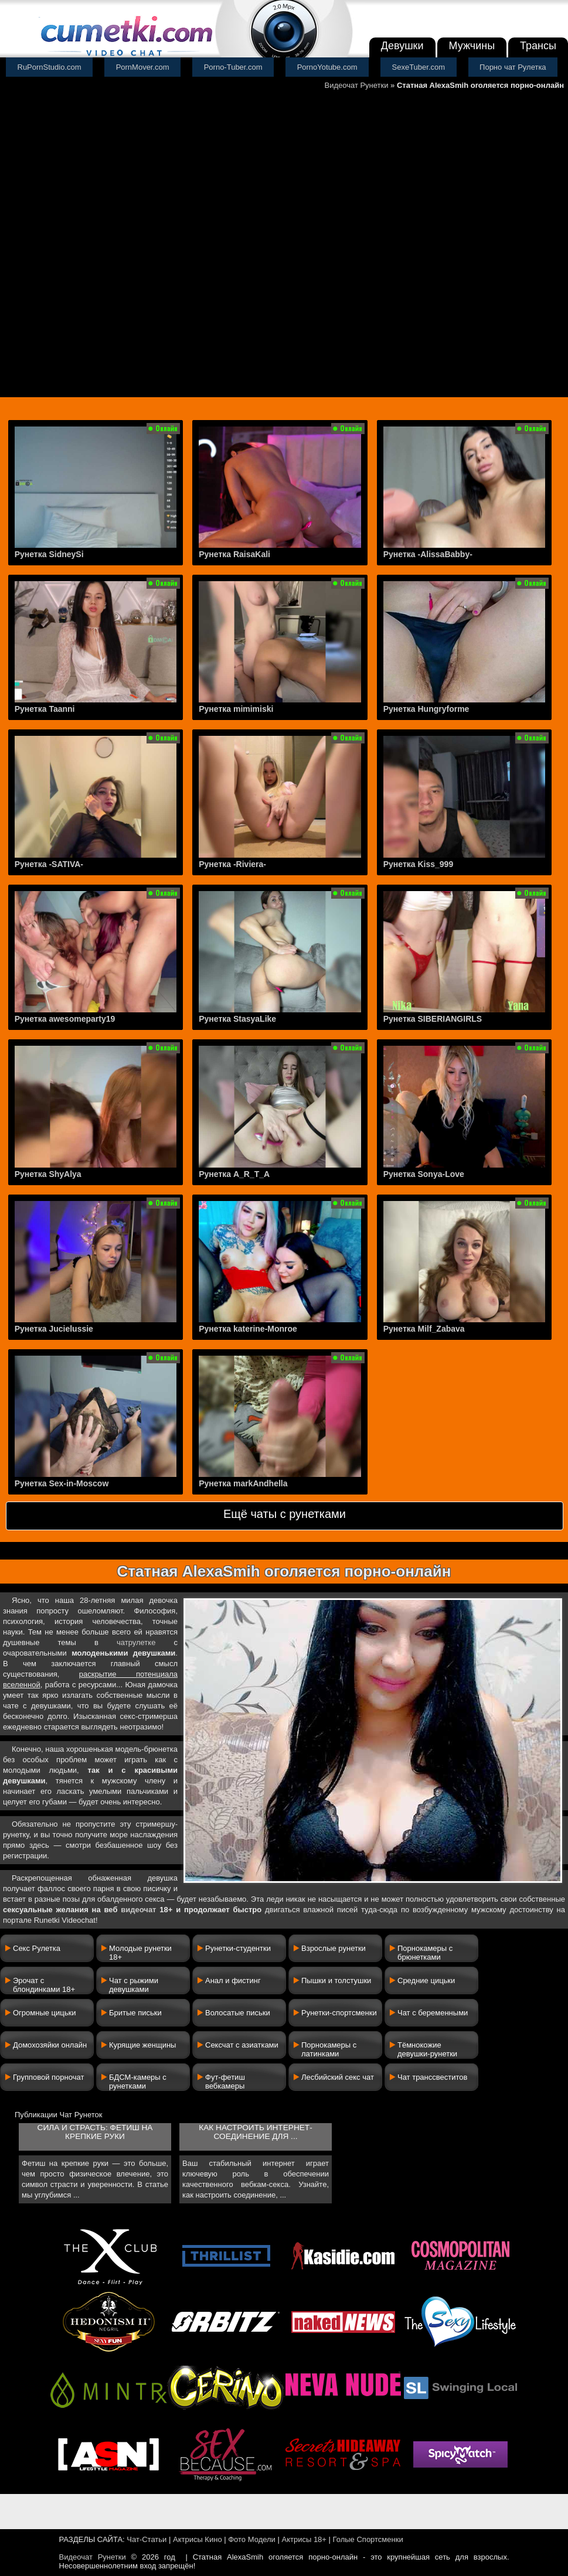 The image size is (568, 2576). I want to click on Чат-Статьи, so click(146, 2539).